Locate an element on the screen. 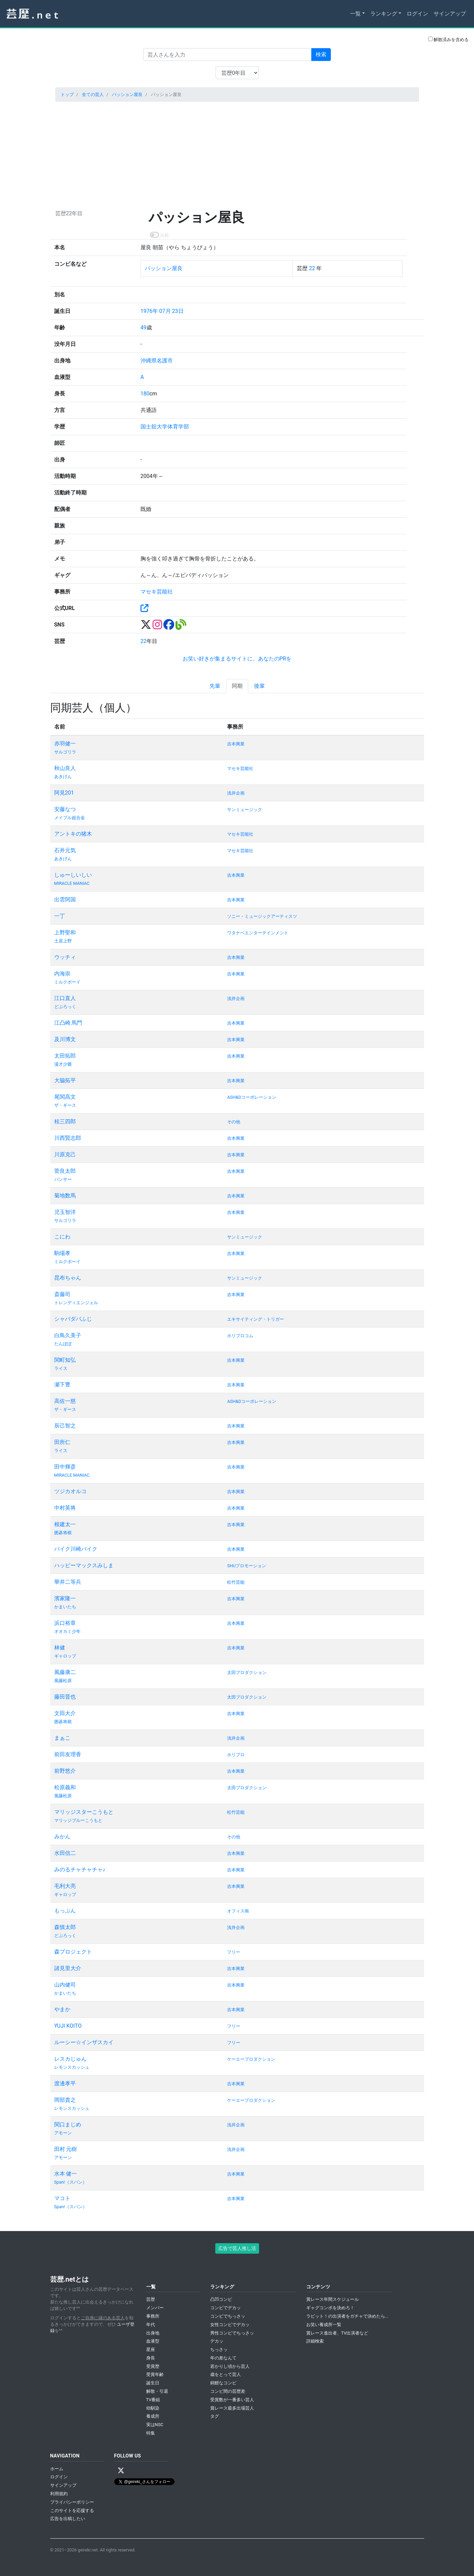  広告で芸人推し活 is located at coordinates (237, 2248).